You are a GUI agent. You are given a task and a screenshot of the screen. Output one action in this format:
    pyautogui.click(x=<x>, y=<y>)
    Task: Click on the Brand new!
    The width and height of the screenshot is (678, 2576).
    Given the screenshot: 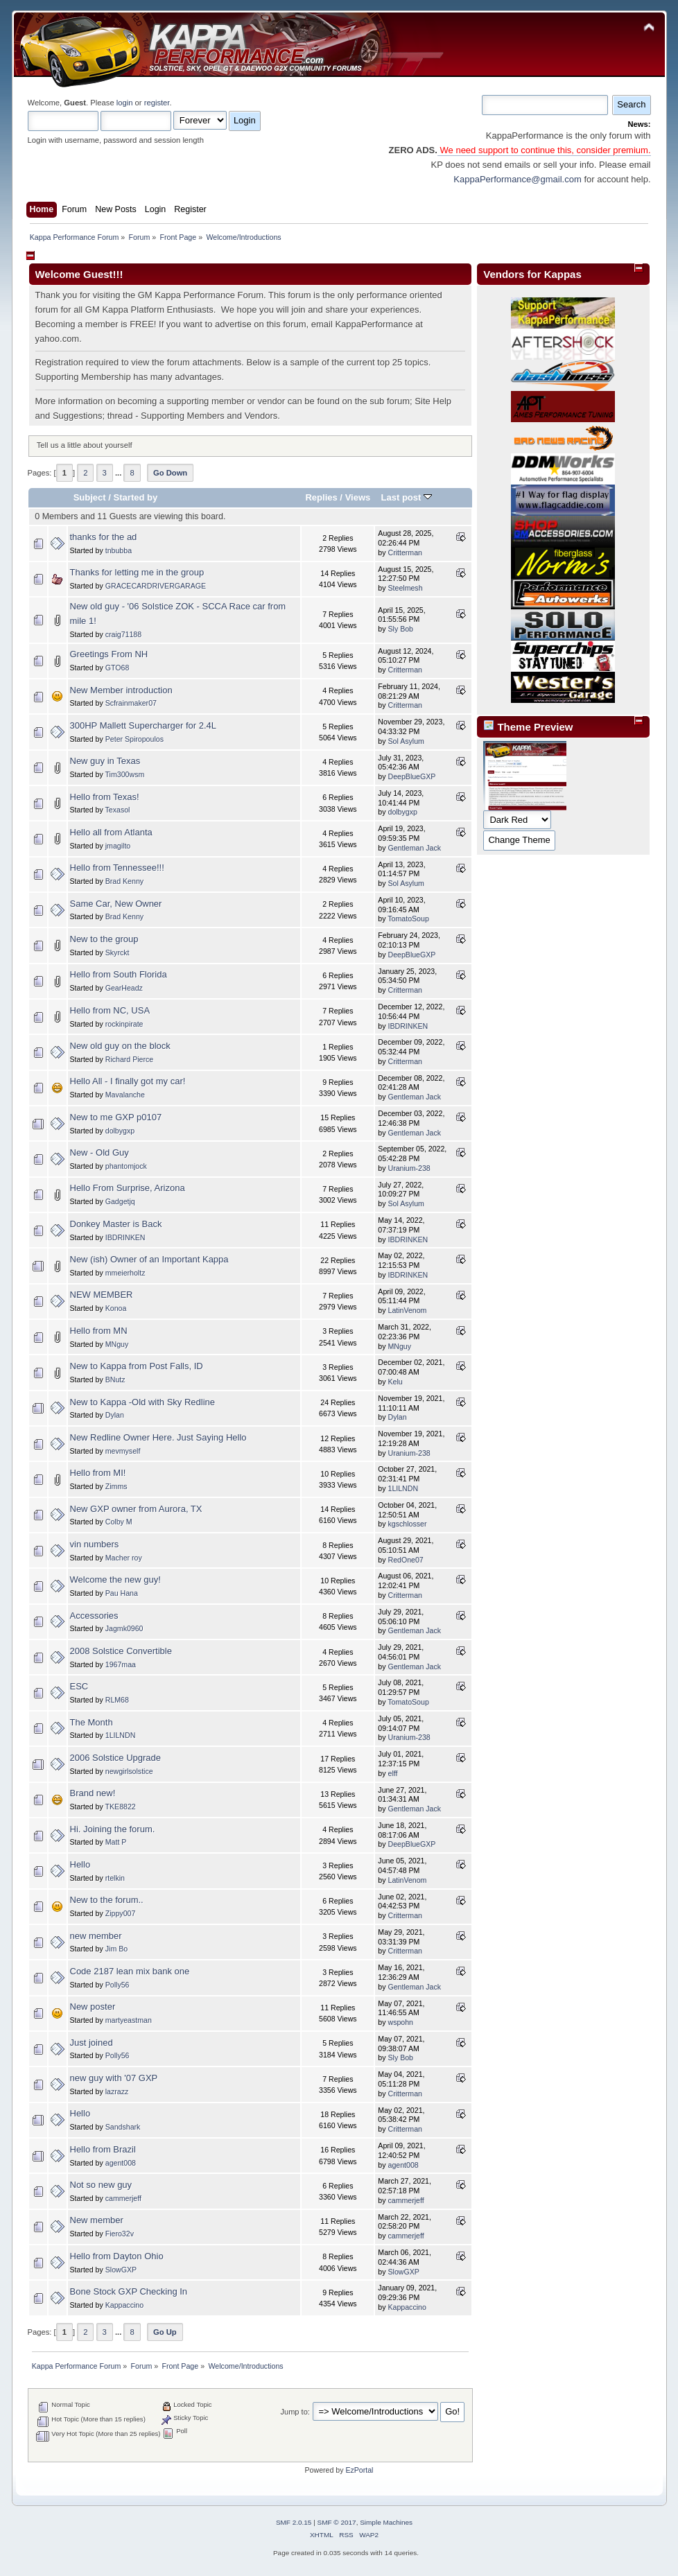 What is the action you would take?
    pyautogui.click(x=93, y=1793)
    